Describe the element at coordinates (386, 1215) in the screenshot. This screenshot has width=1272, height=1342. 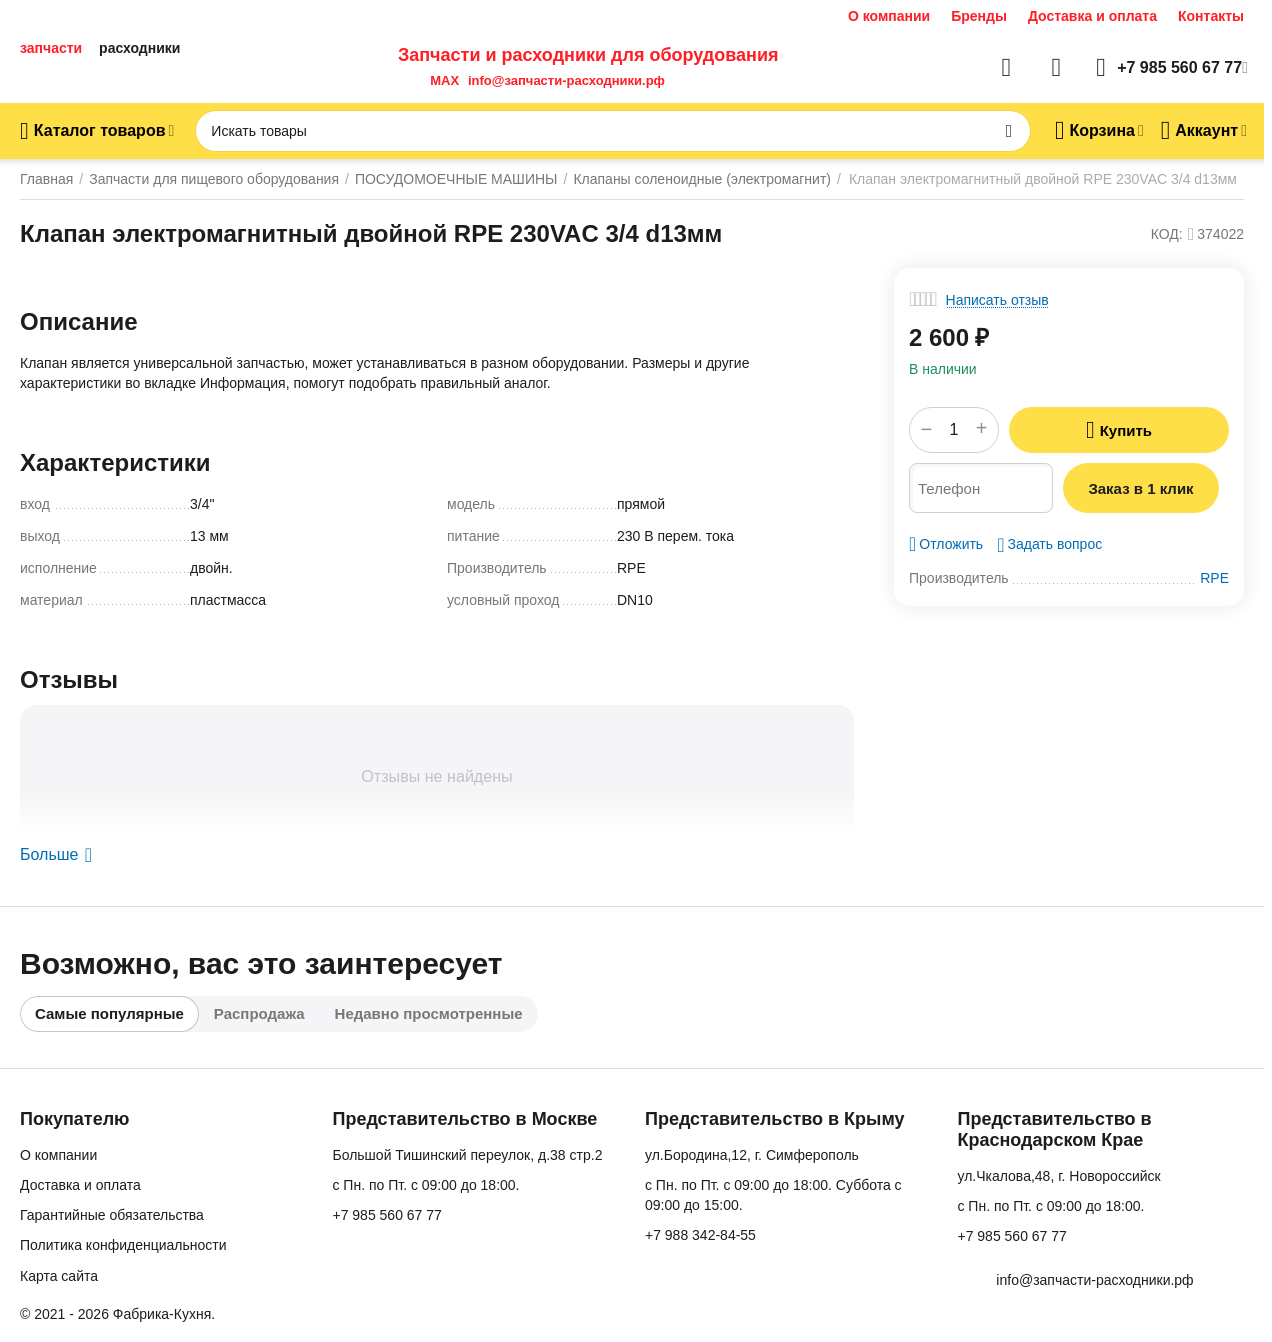
I see `+7 985 560 67 77` at that location.